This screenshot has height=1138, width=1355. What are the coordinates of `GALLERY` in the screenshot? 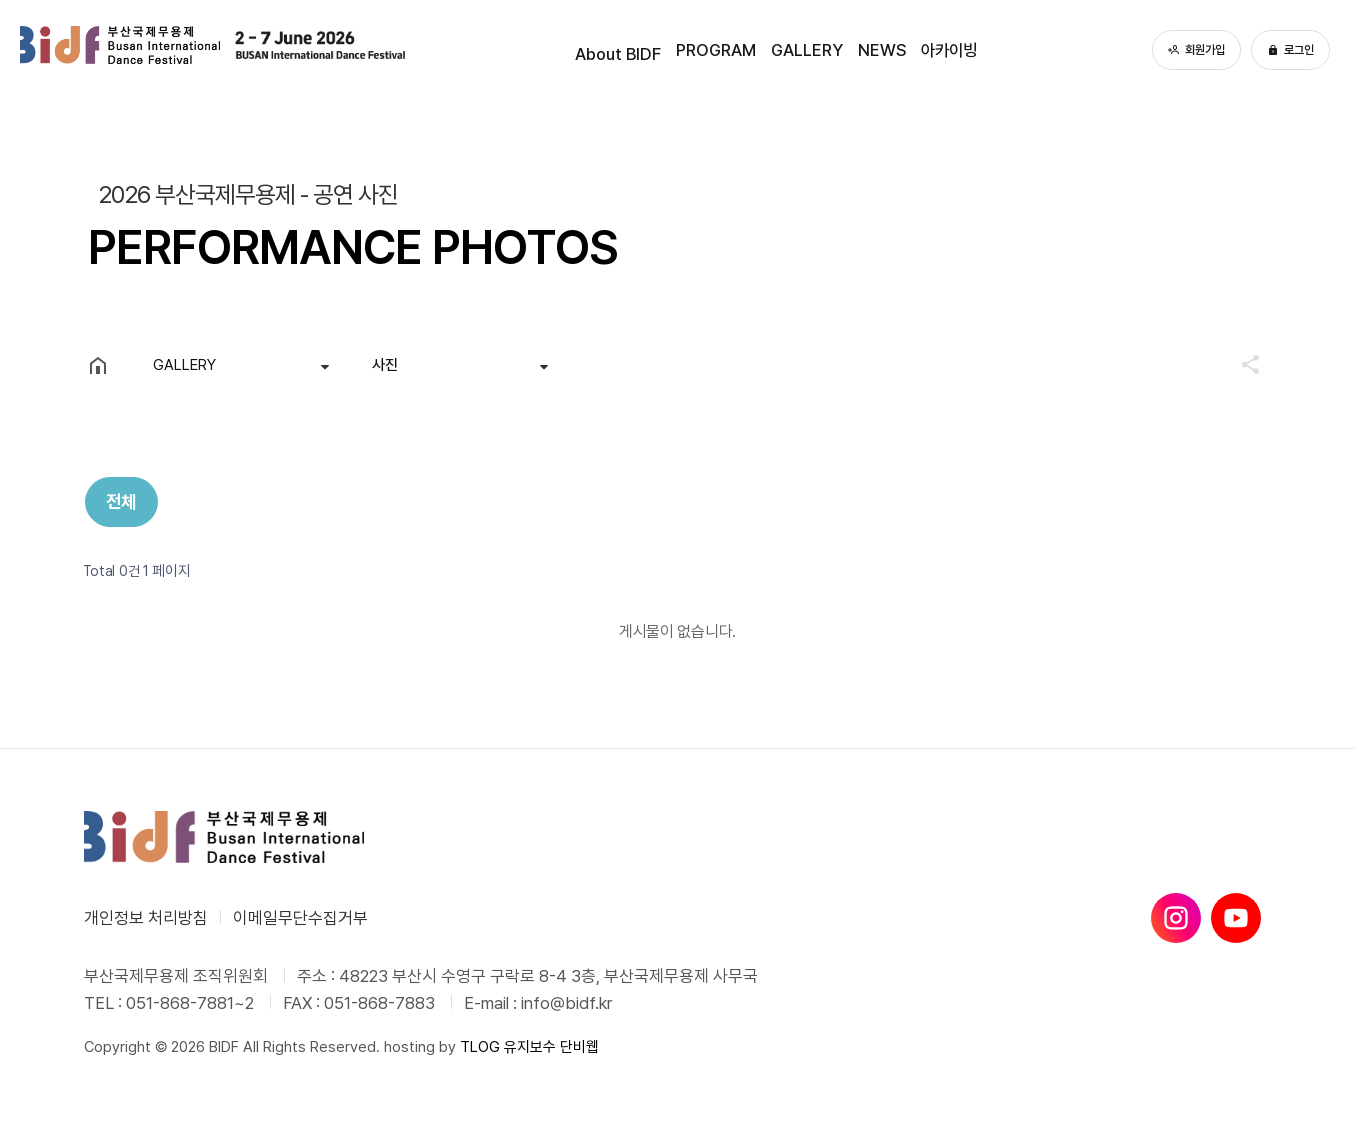 It's located at (805, 49).